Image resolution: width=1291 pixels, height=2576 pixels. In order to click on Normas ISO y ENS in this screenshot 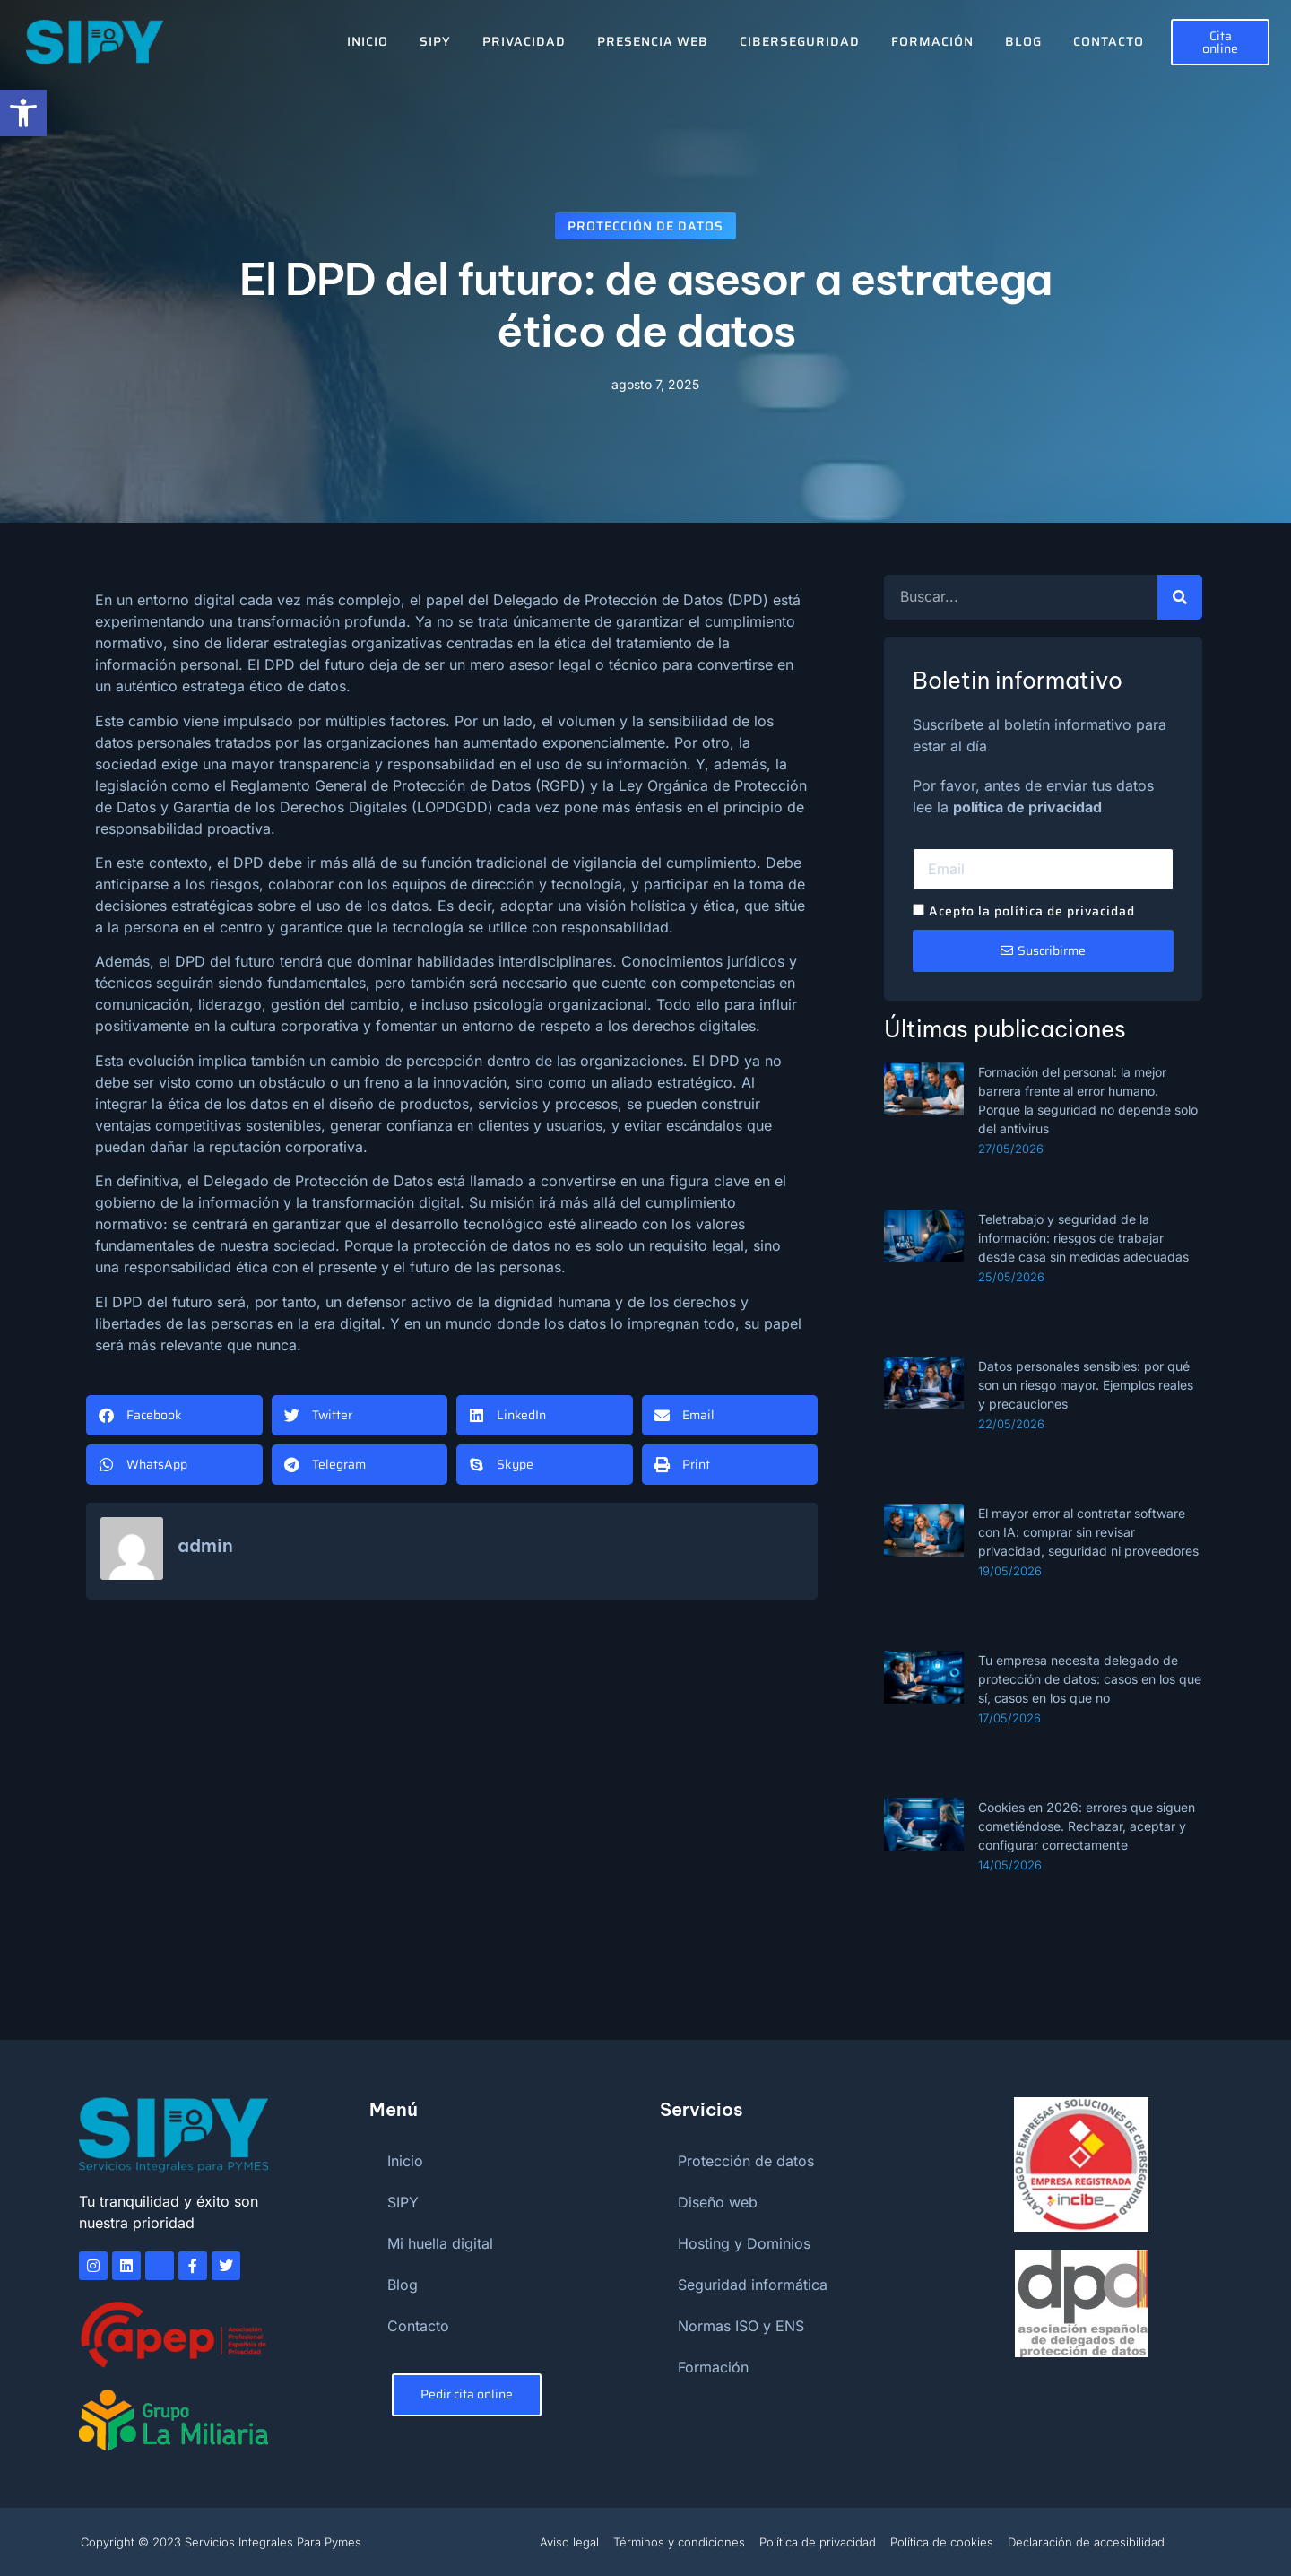, I will do `click(741, 2326)`.